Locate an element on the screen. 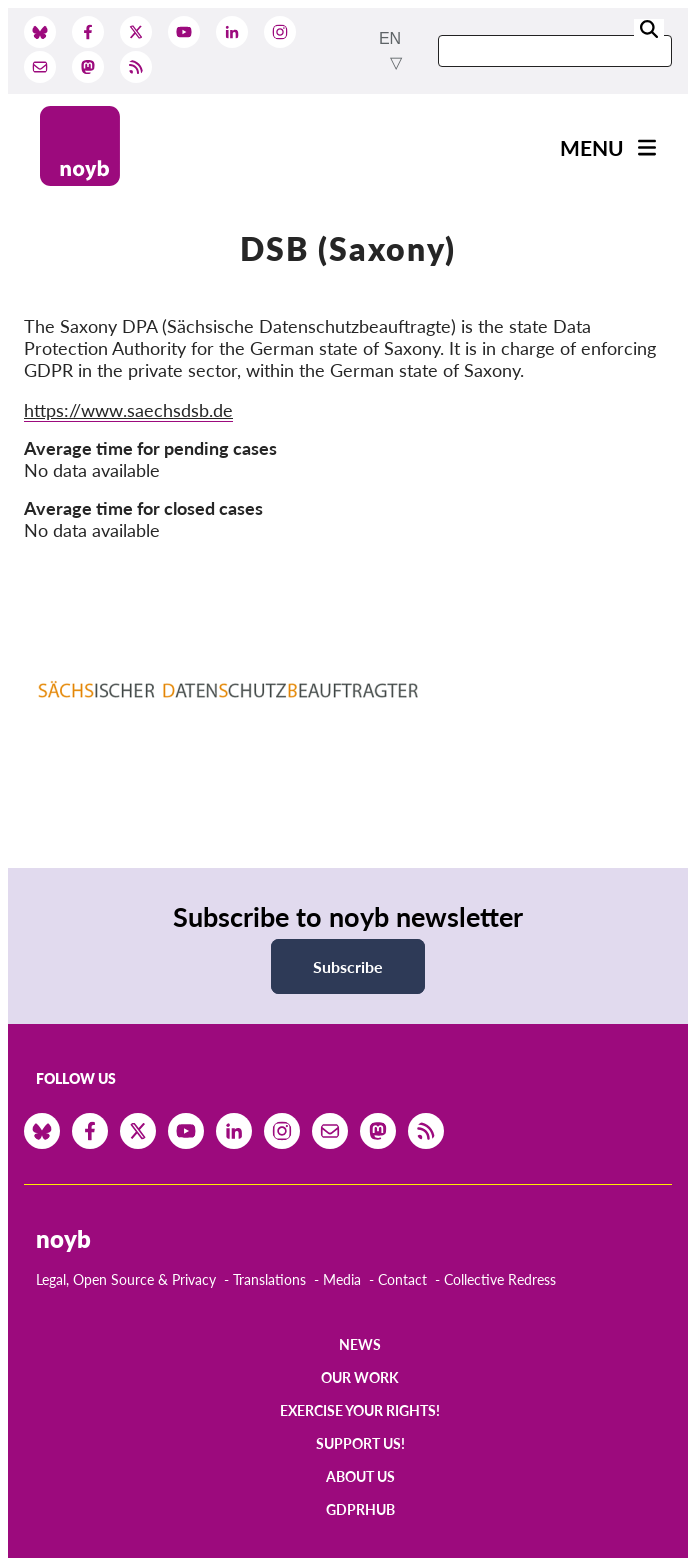  en is located at coordinates (390, 38).